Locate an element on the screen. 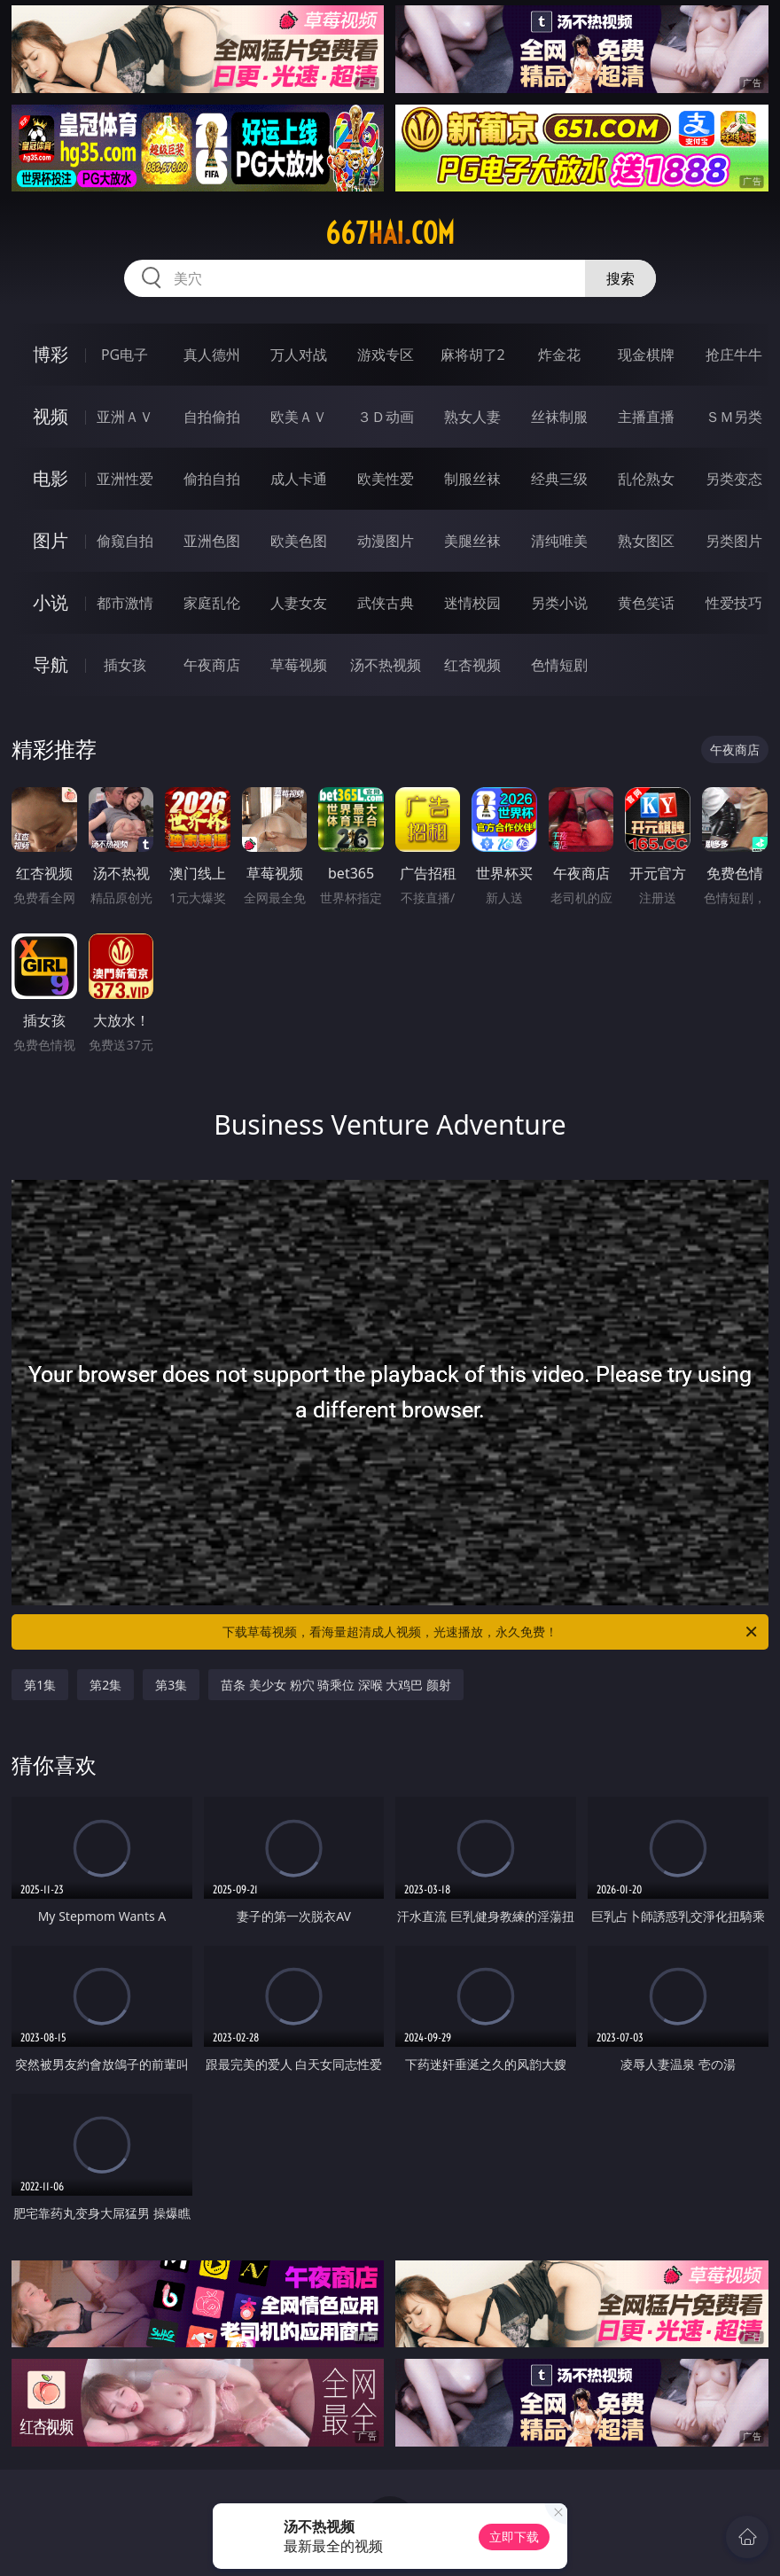 The image size is (780, 2576). 家庭乱伦 is located at coordinates (211, 603).